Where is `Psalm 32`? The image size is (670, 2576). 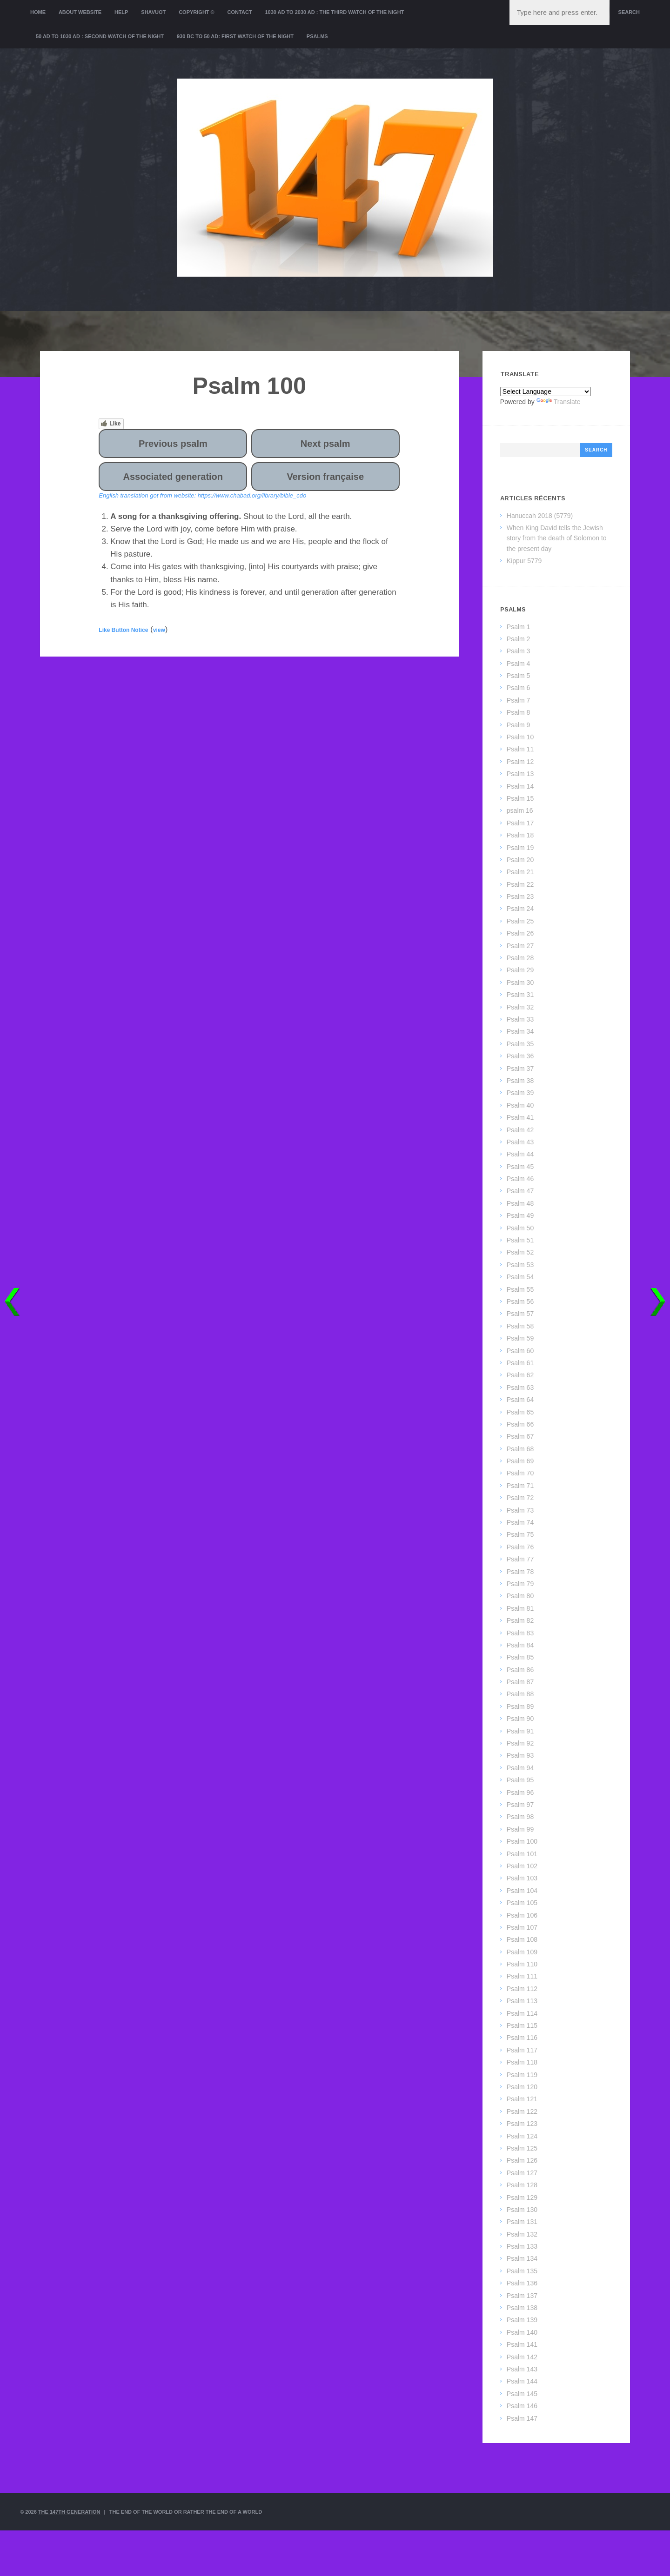 Psalm 32 is located at coordinates (520, 1007).